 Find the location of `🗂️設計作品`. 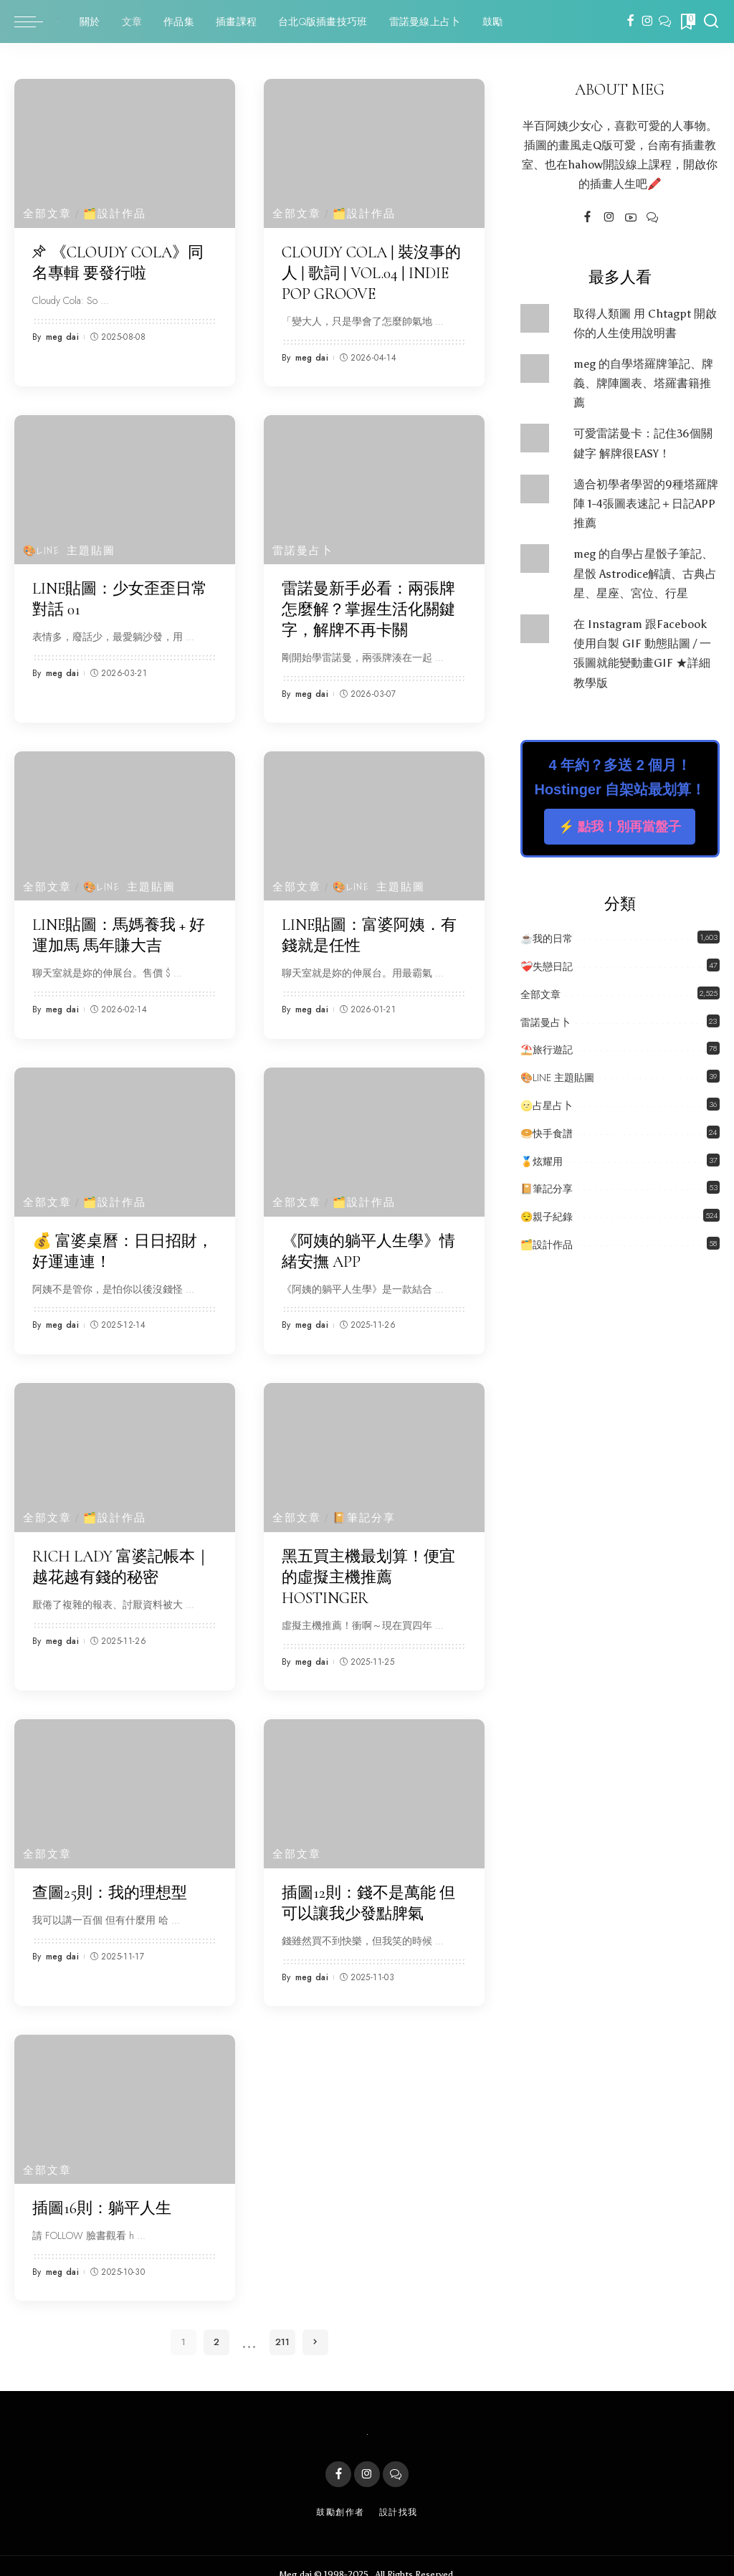

🗂️設計作品 is located at coordinates (116, 214).